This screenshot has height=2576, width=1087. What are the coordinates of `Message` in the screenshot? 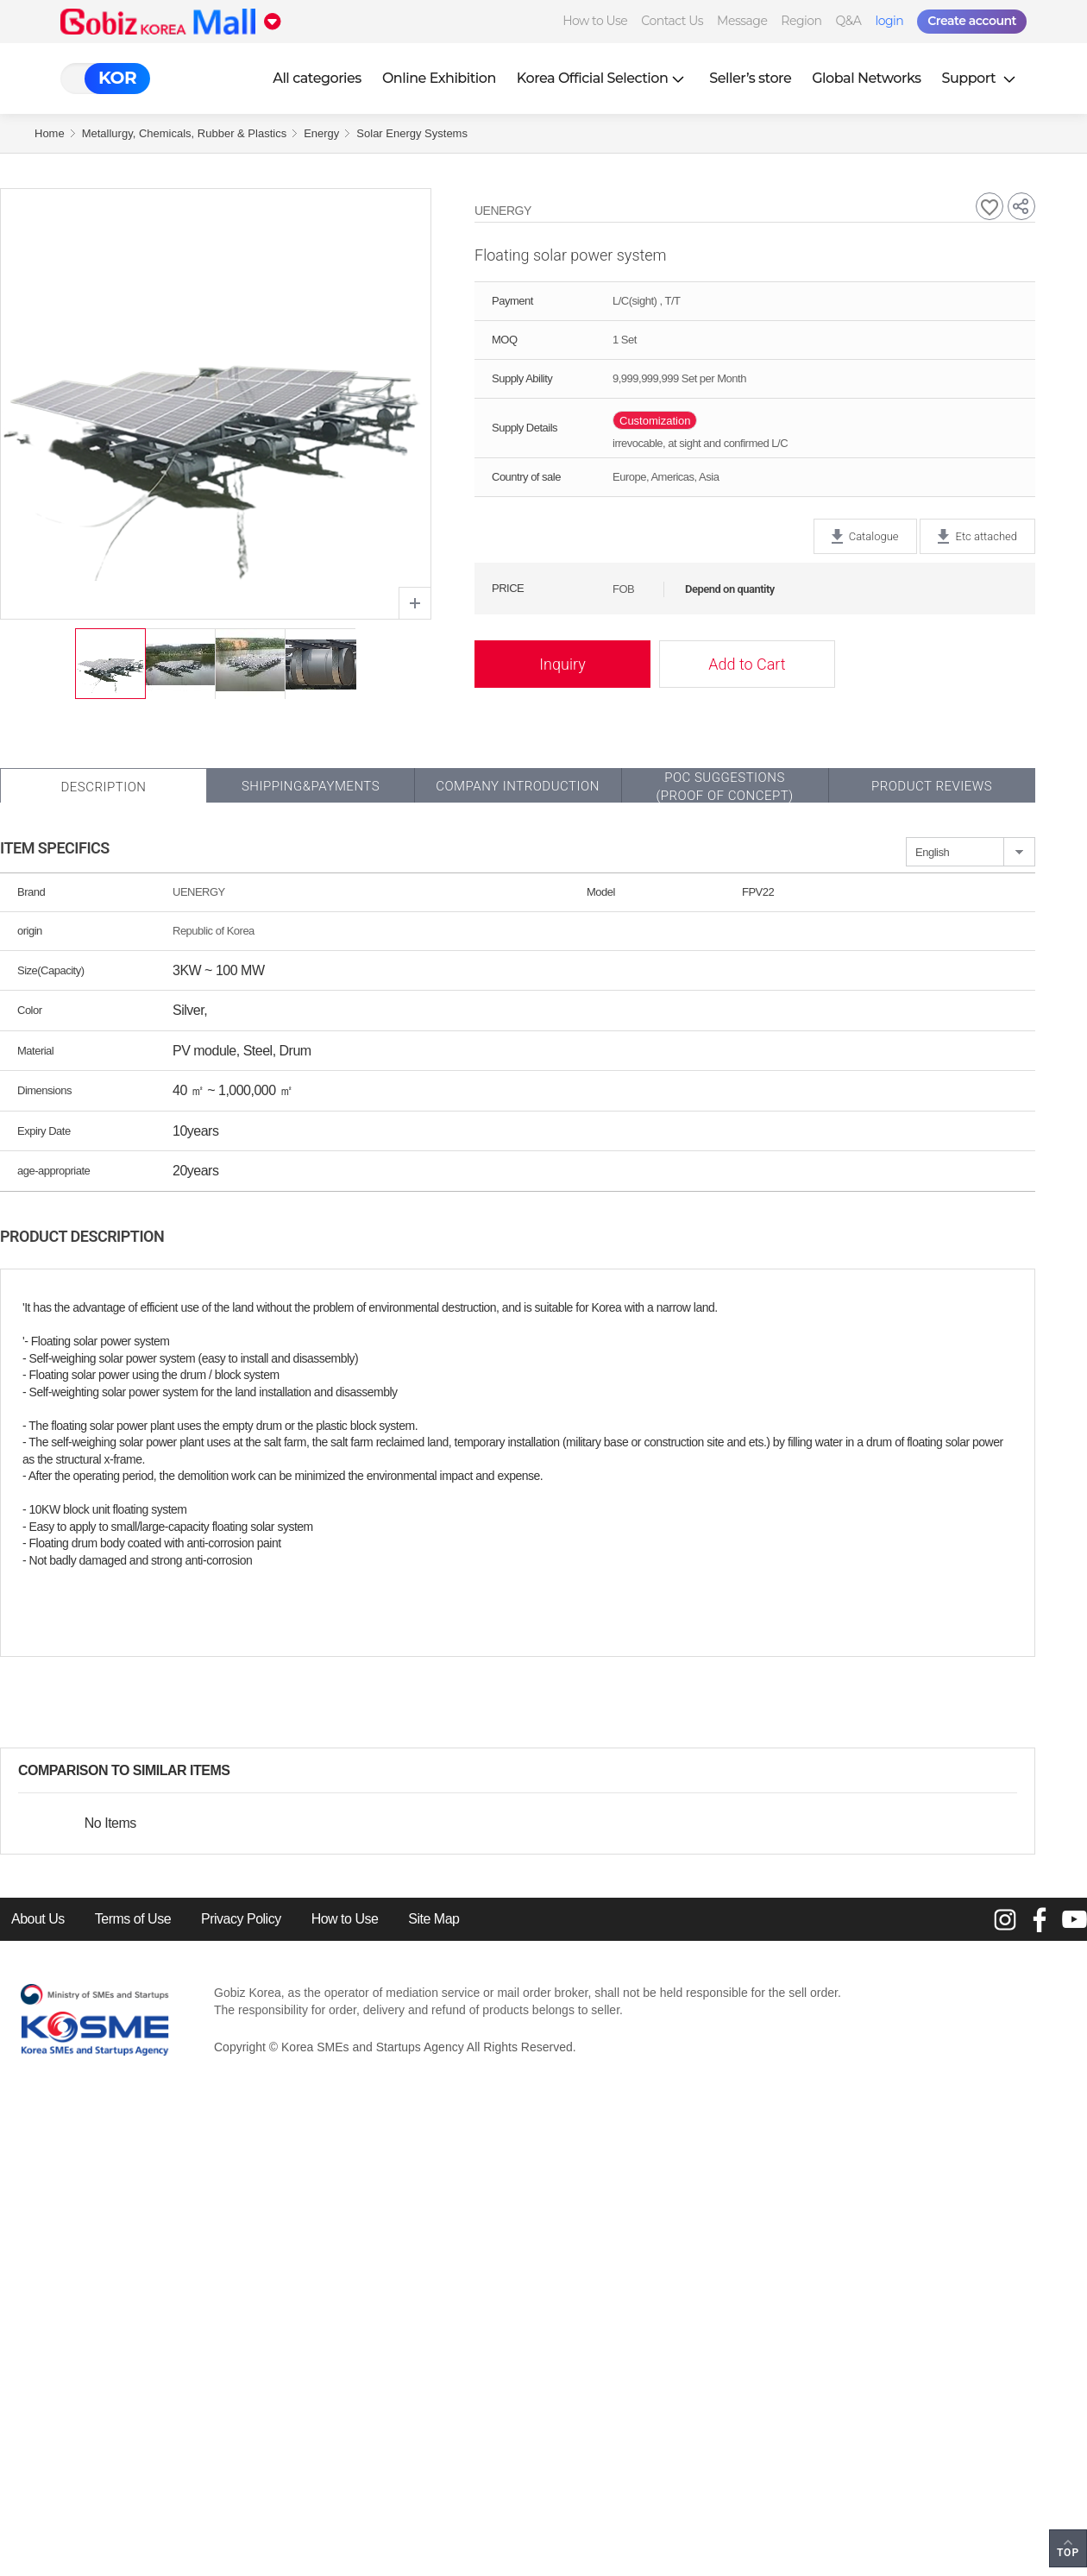 It's located at (742, 20).